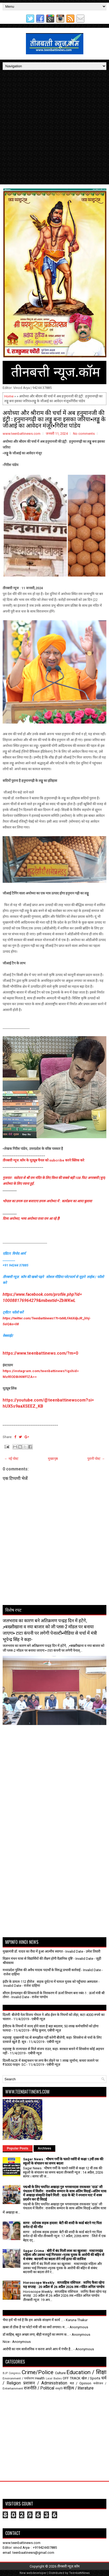 The height and width of the screenshot is (2576, 109). Describe the element at coordinates (47, 1201) in the screenshot. I see `भोपाल का डमरू दल बजाएगा डमरू अयोध्या में : कार्यक्रम का आया बुलावा` at that location.